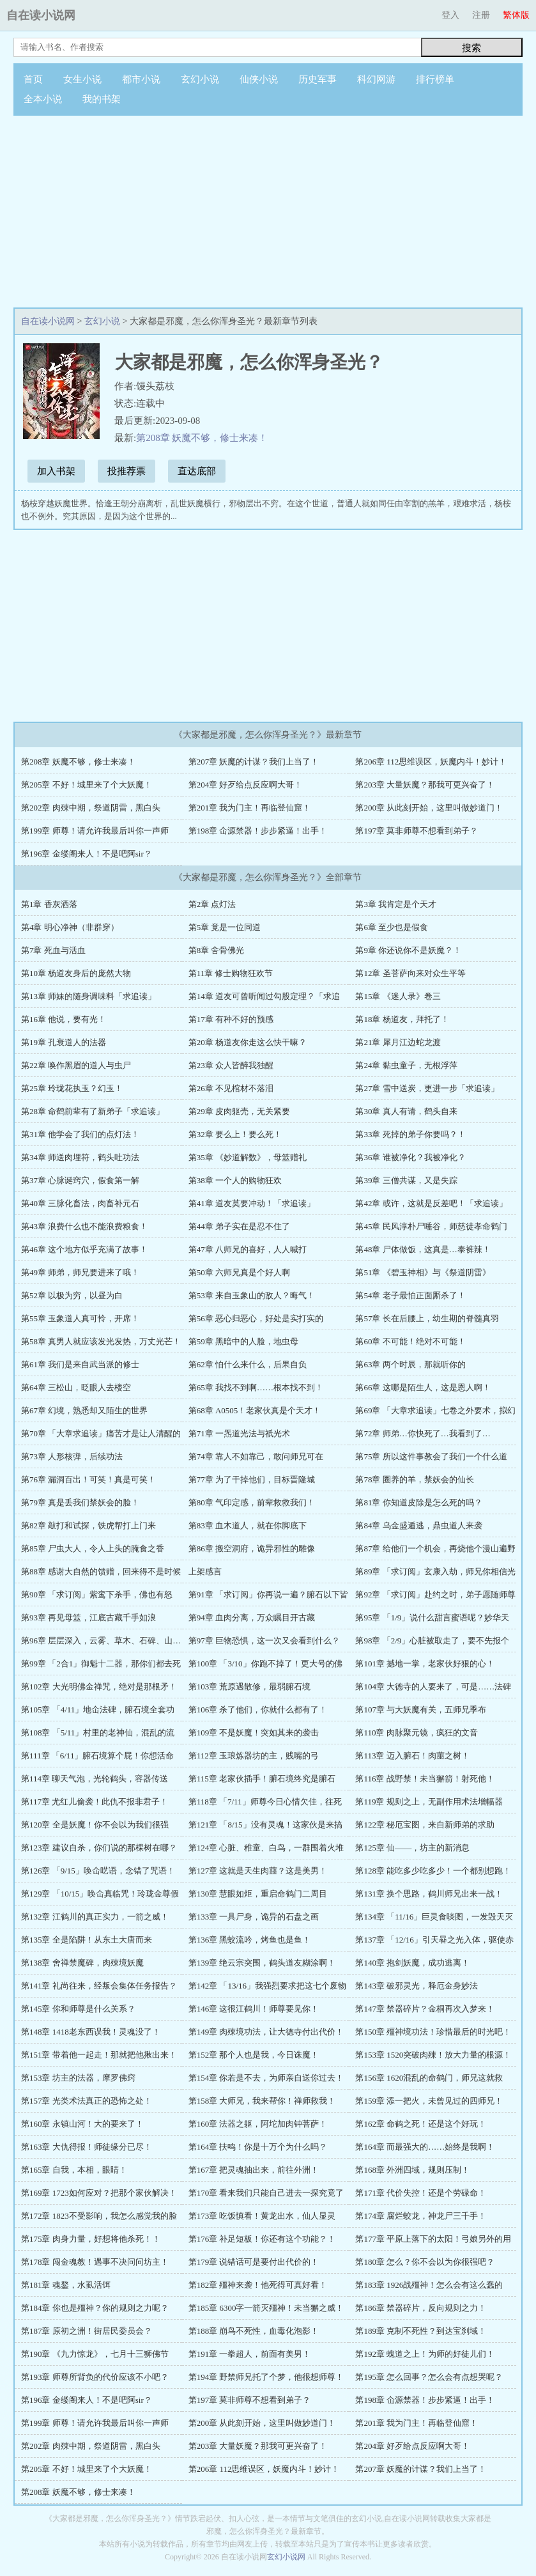  What do you see at coordinates (420, 2216) in the screenshot?
I see `第174章 腐烂蛟龙，神龙尸三千手！` at bounding box center [420, 2216].